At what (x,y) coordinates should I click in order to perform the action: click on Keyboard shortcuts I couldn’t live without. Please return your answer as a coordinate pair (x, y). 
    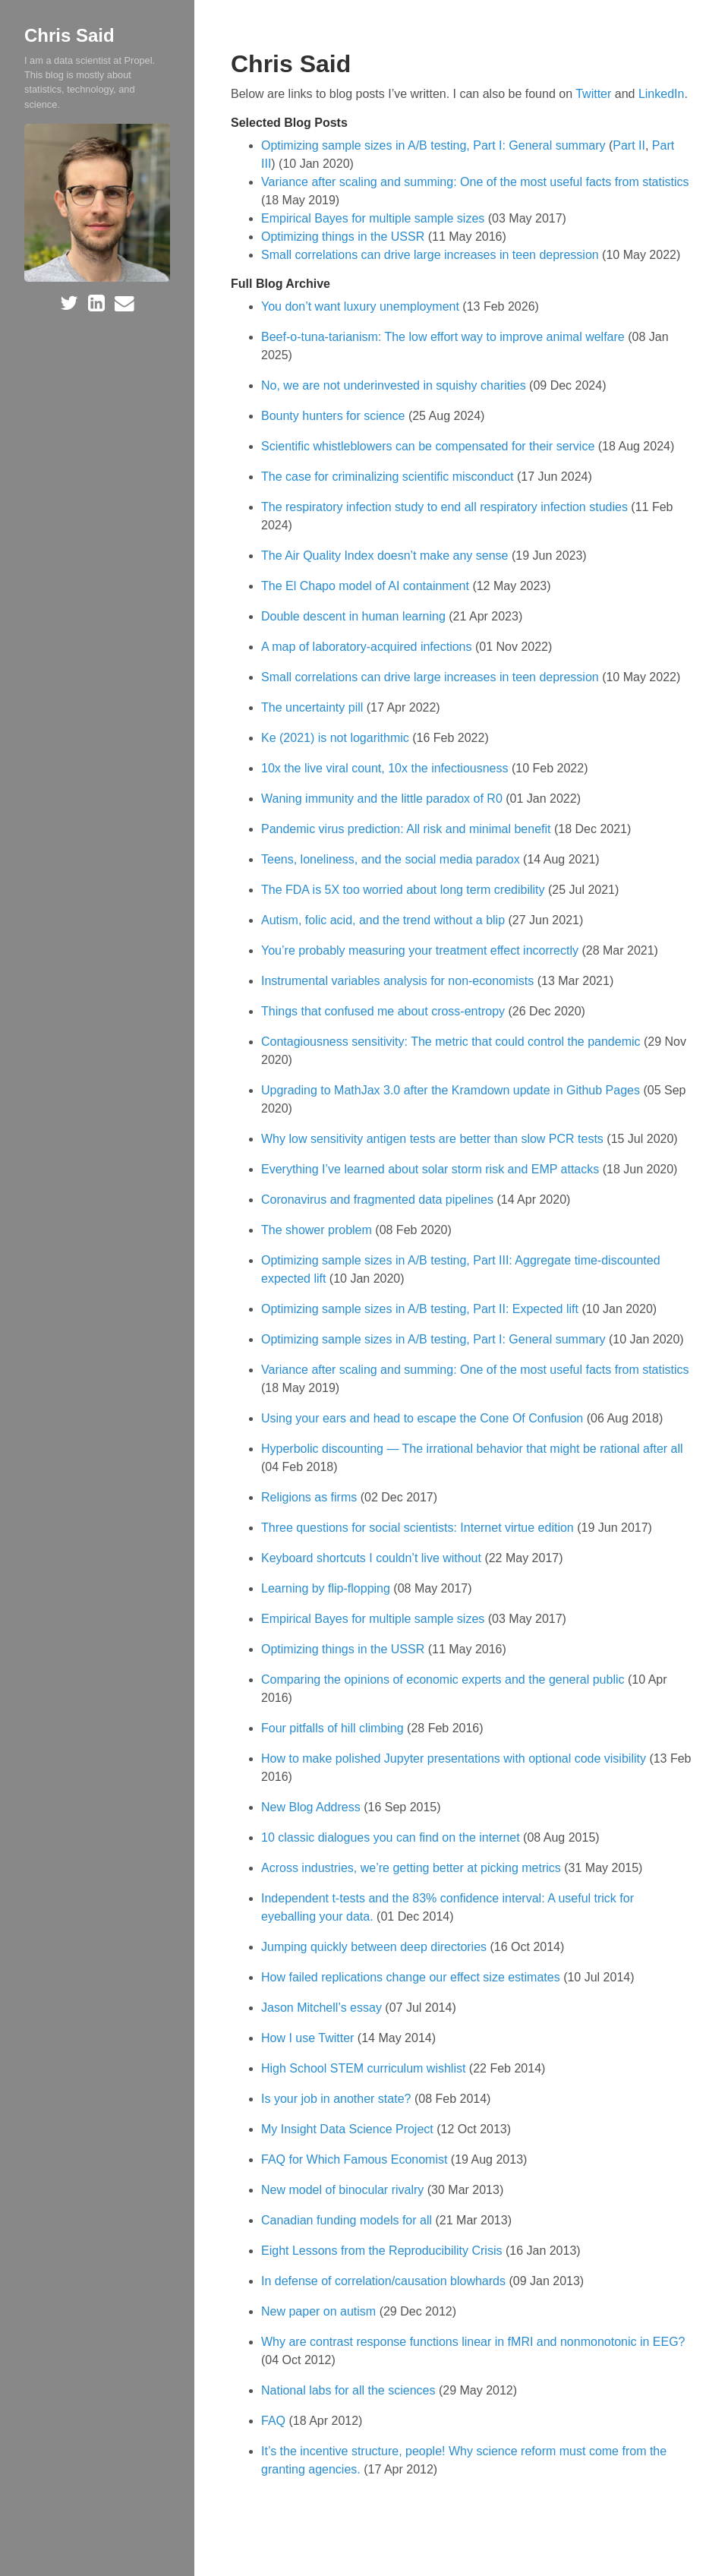
    Looking at the image, I should click on (372, 1558).